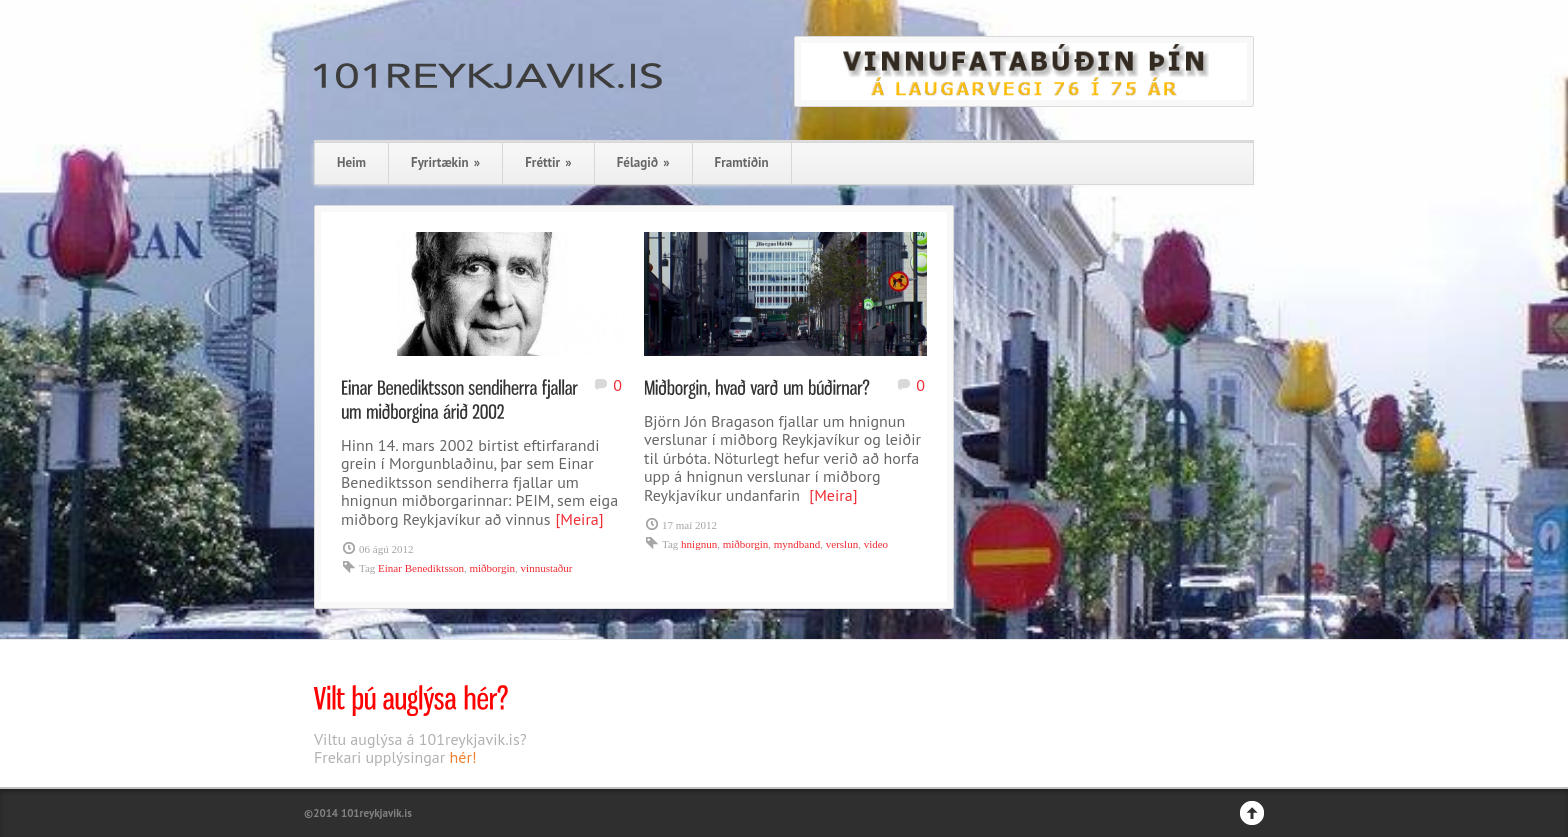 The image size is (1568, 837). Describe the element at coordinates (643, 162) in the screenshot. I see `Félagið` at that location.